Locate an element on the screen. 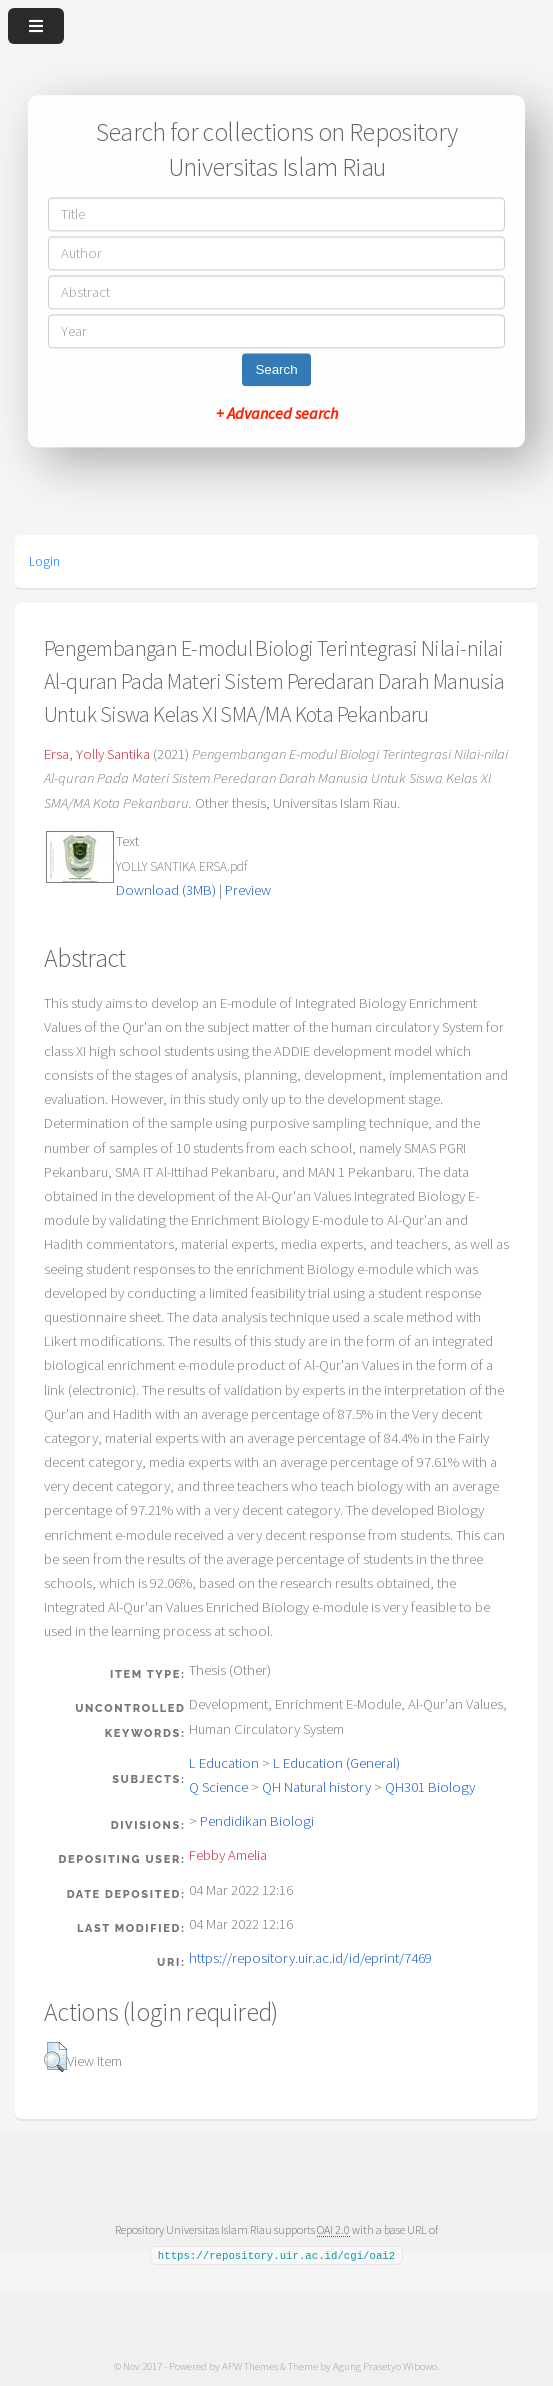  Search is located at coordinates (276, 370).